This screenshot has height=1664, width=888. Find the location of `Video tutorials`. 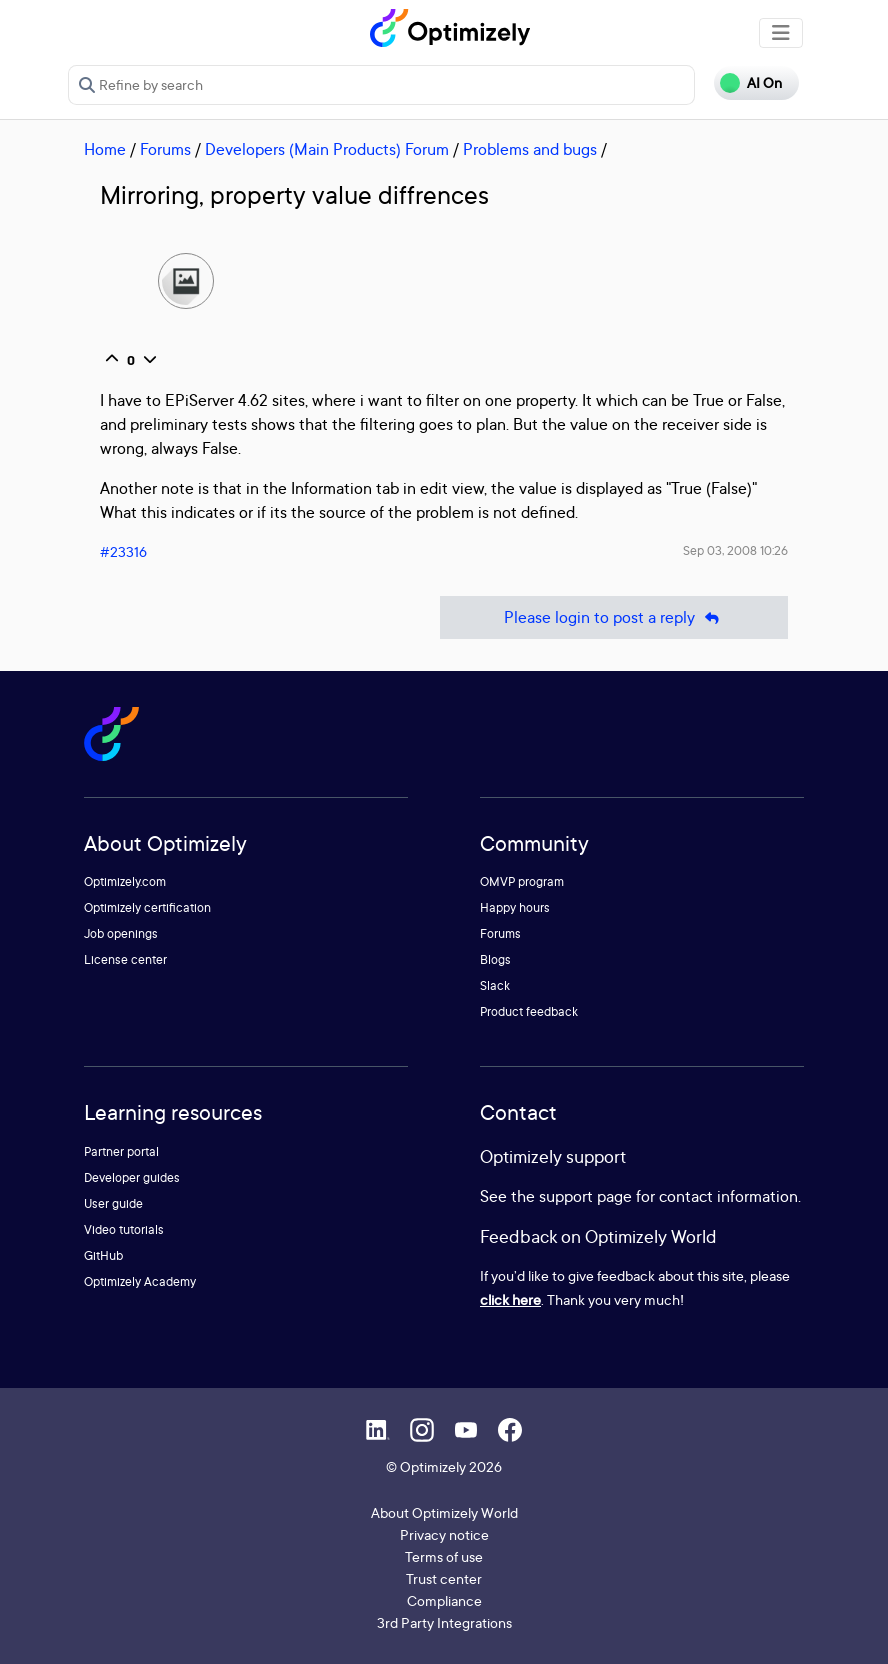

Video tutorials is located at coordinates (124, 1229).